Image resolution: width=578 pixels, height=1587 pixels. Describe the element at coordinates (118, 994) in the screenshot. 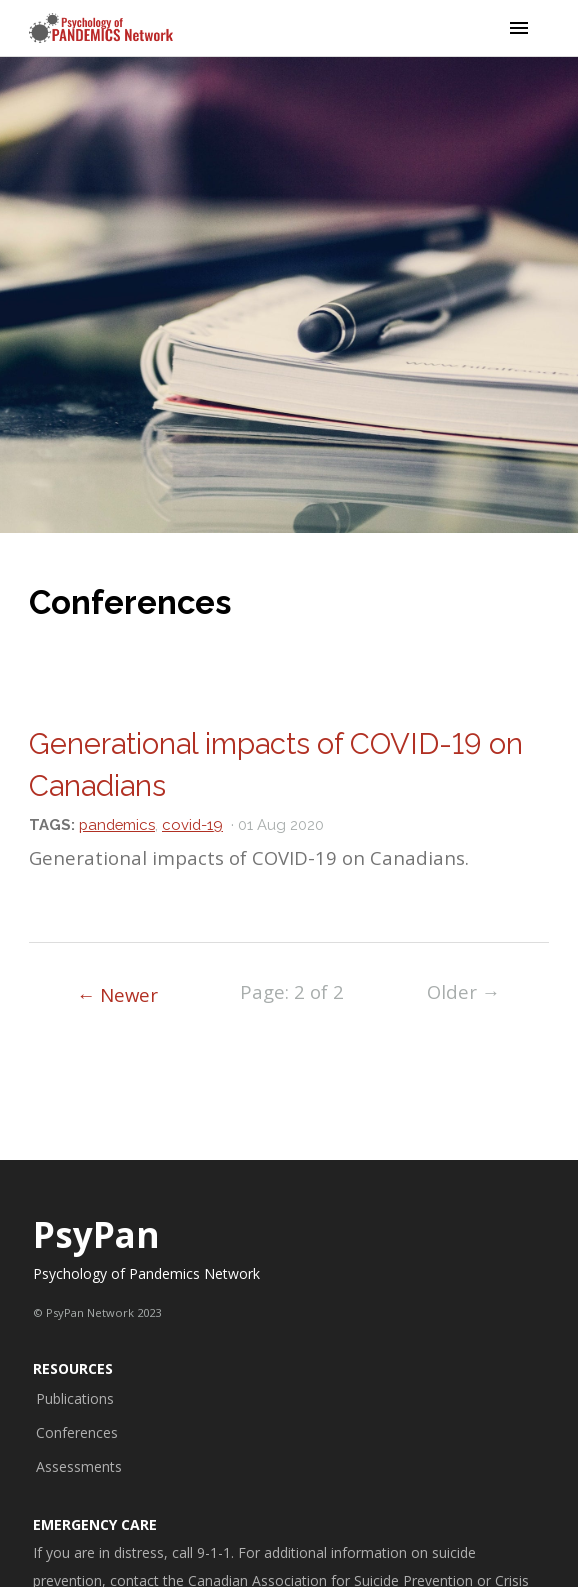

I see `← Newer` at that location.